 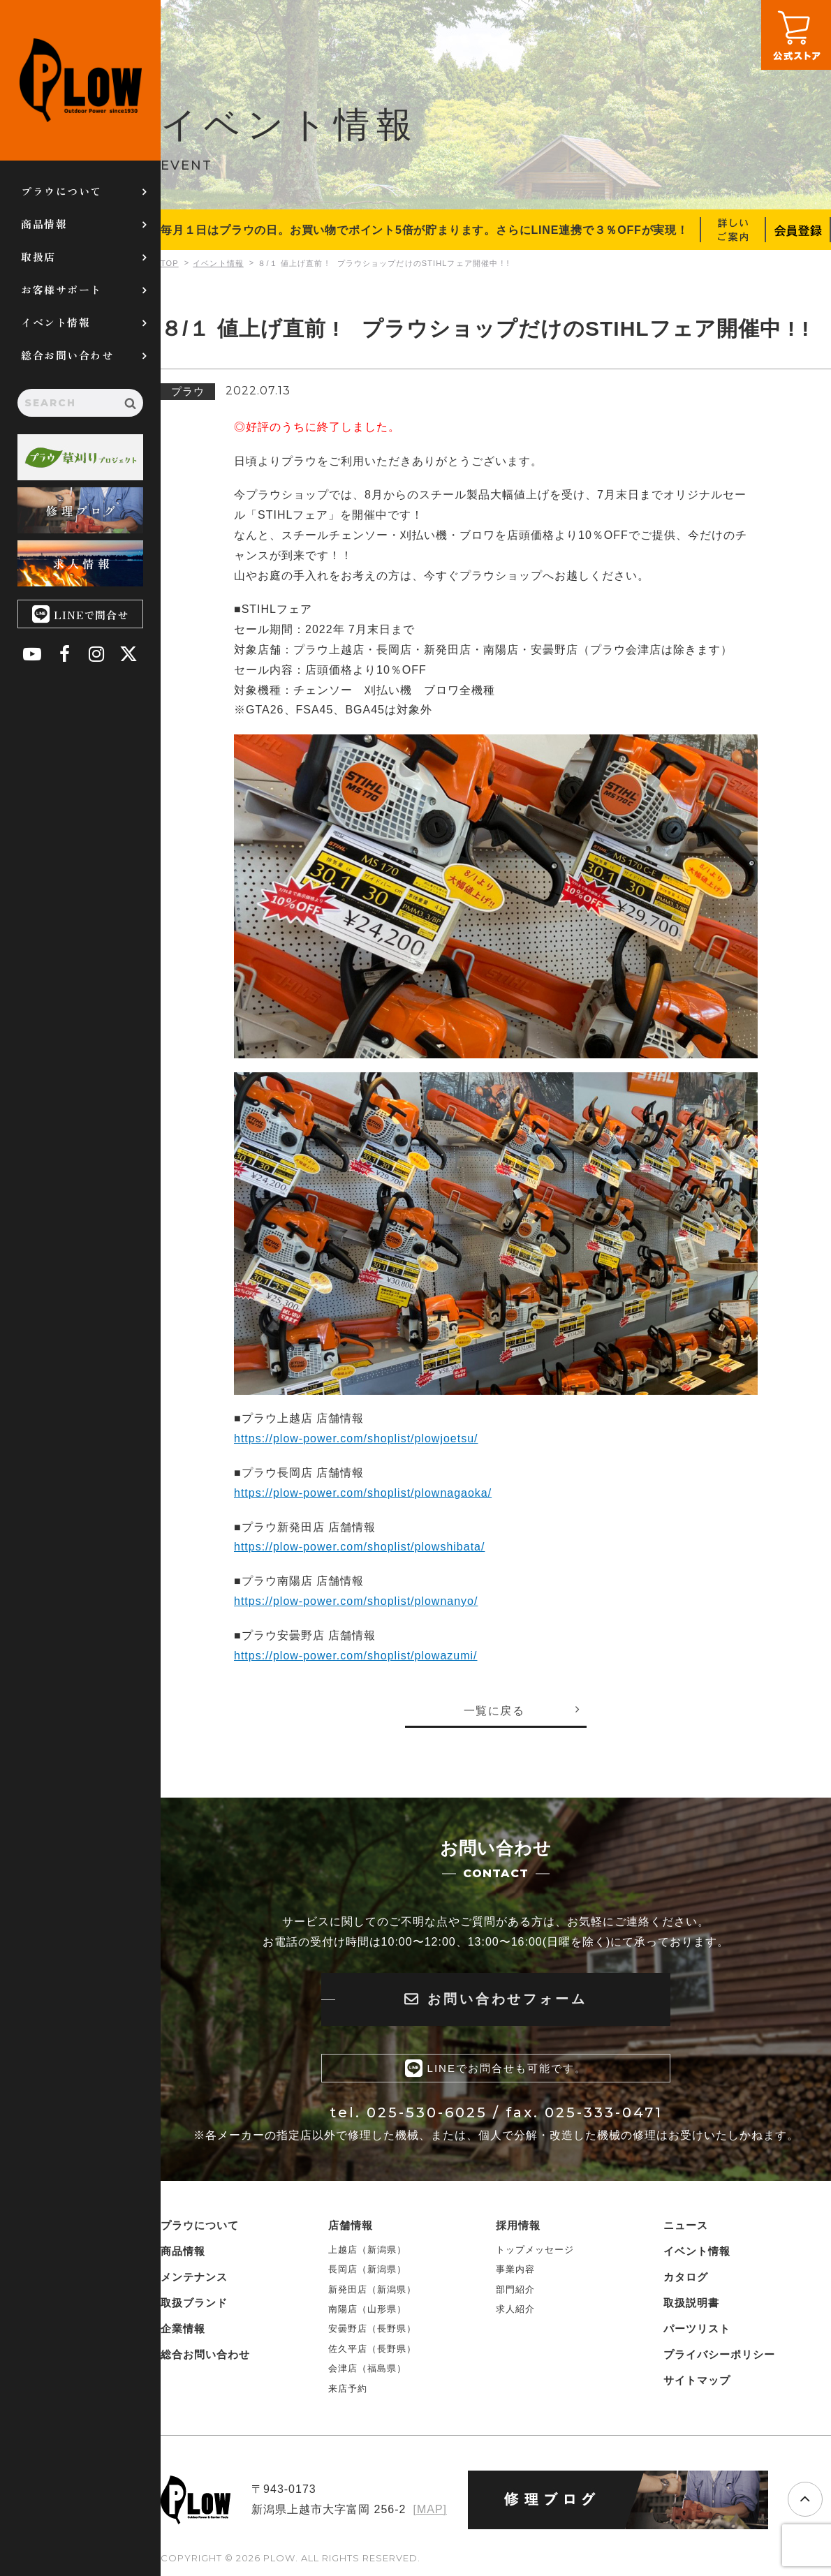 What do you see at coordinates (356, 1438) in the screenshot?
I see `https://plow-power.com/shoplist/plowjoetsu/` at bounding box center [356, 1438].